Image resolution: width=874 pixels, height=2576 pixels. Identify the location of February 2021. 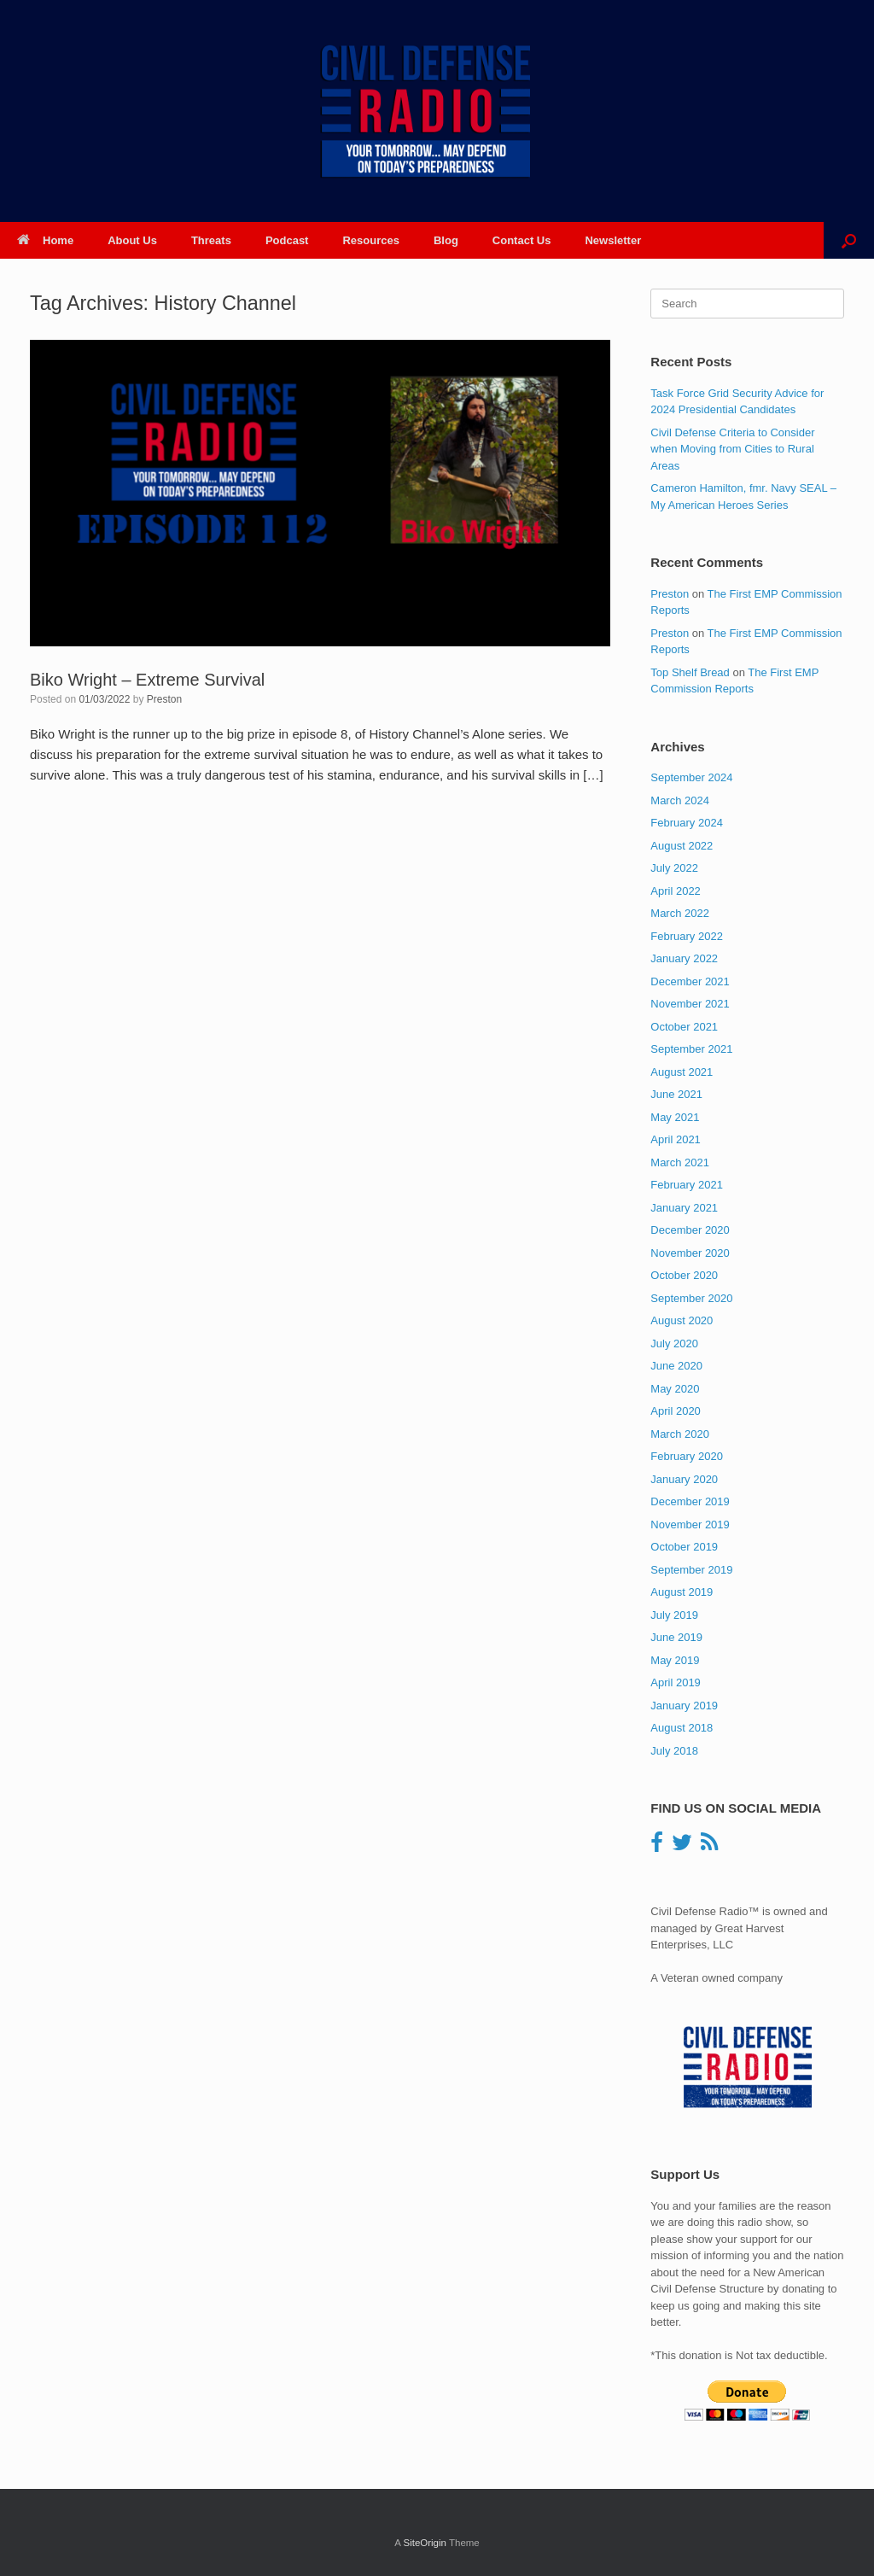
(686, 1184).